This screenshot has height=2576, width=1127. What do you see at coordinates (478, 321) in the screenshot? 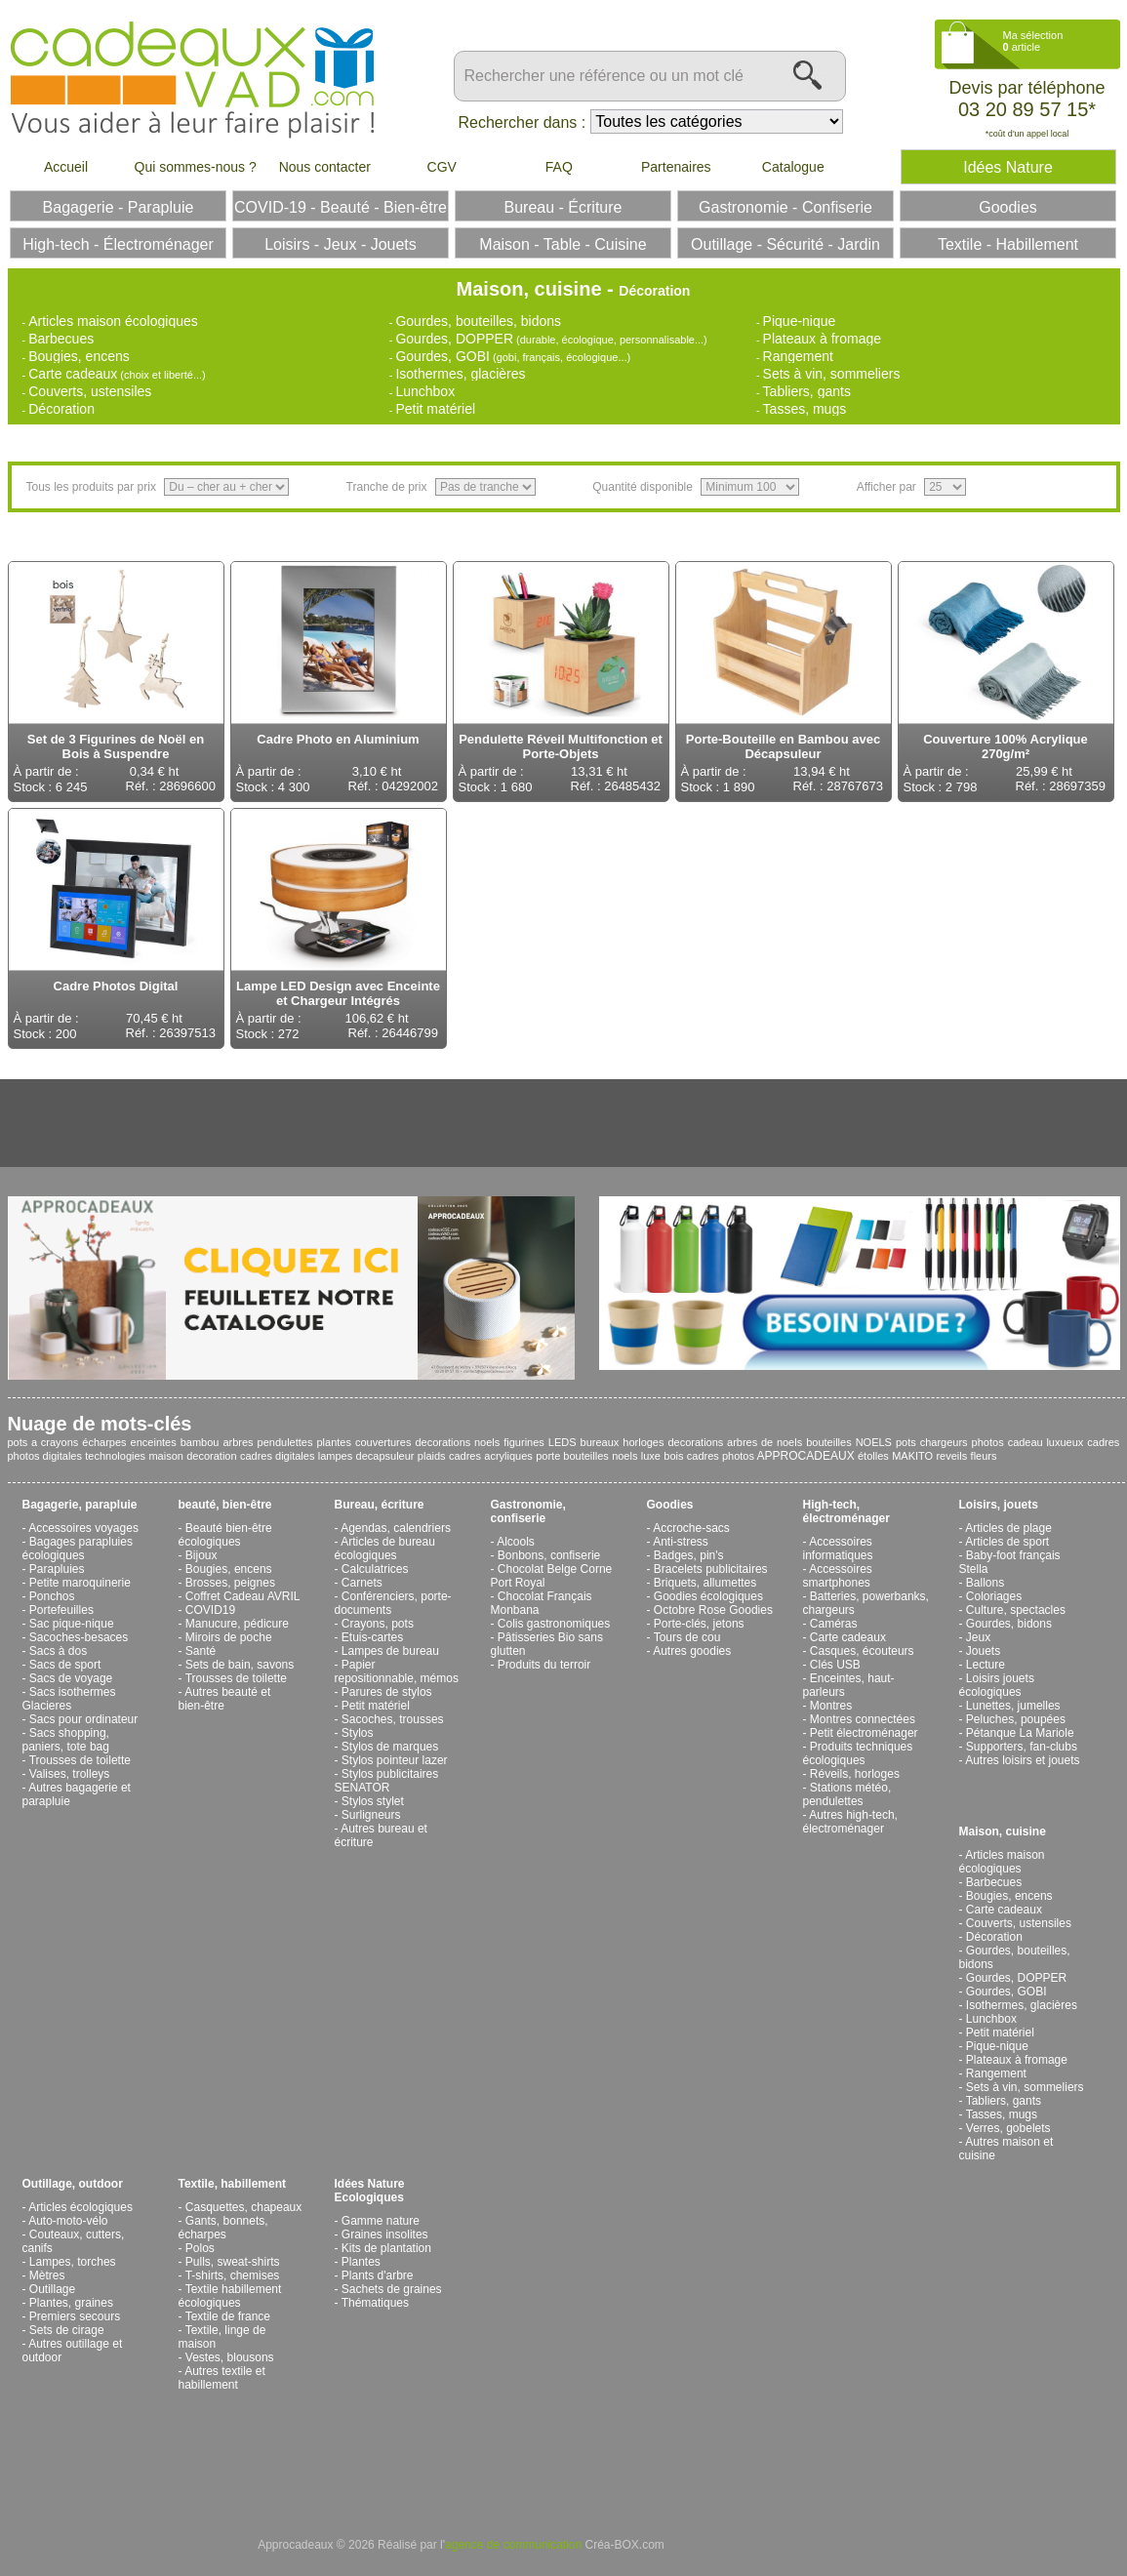
I see `Gourdes, bouteilles, bidons` at bounding box center [478, 321].